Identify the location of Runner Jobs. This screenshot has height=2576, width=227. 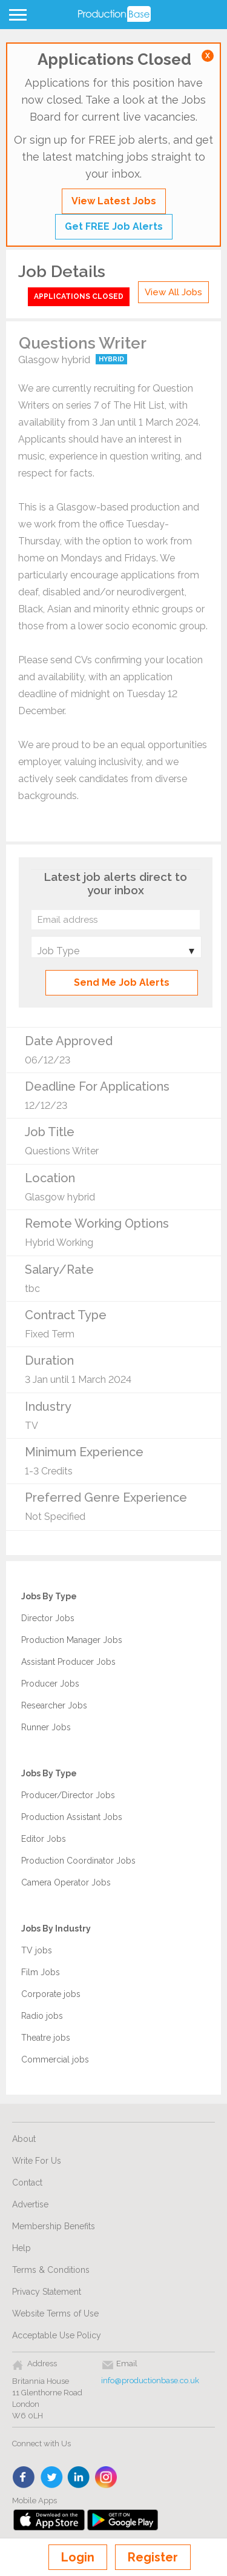
(46, 1727).